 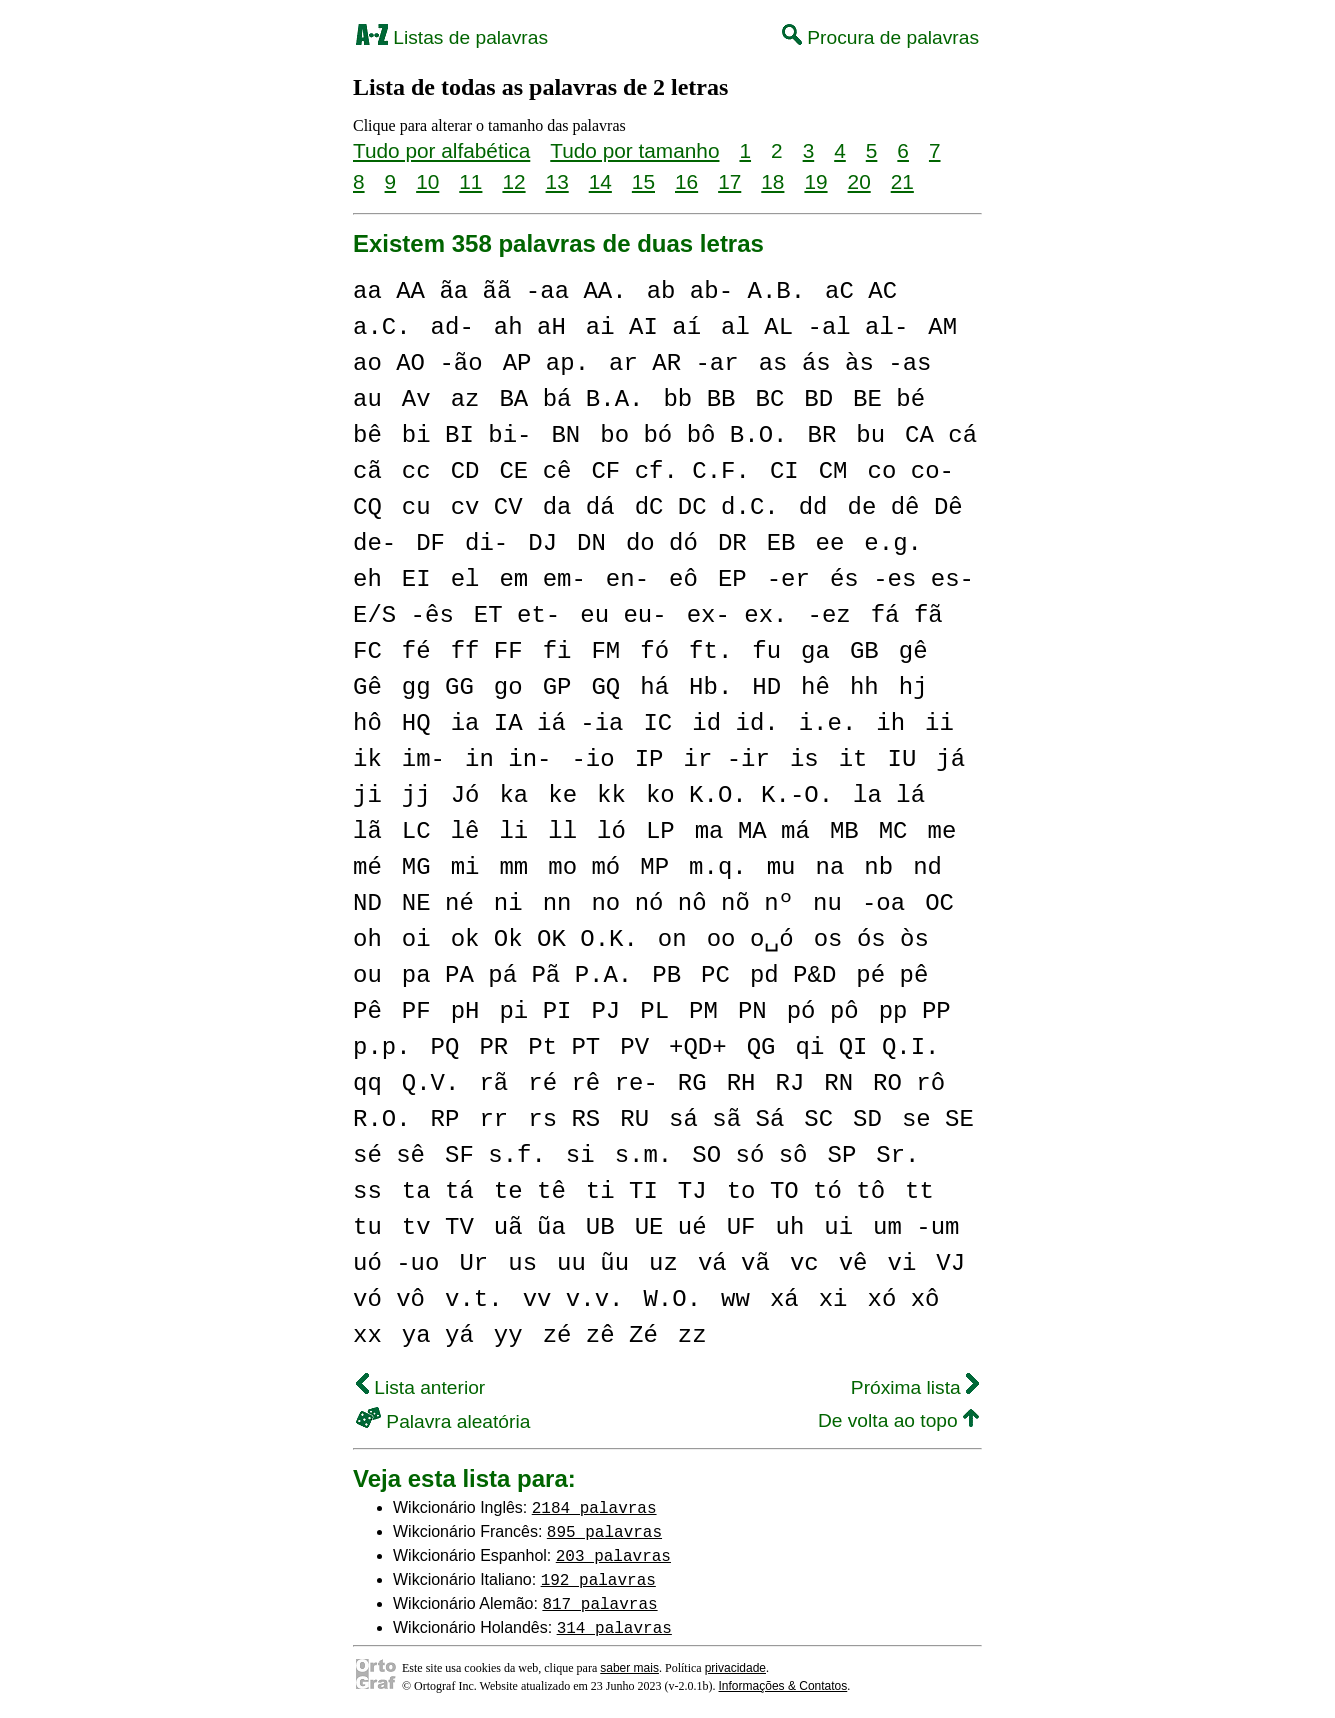 What do you see at coordinates (416, 867) in the screenshot?
I see `MG` at bounding box center [416, 867].